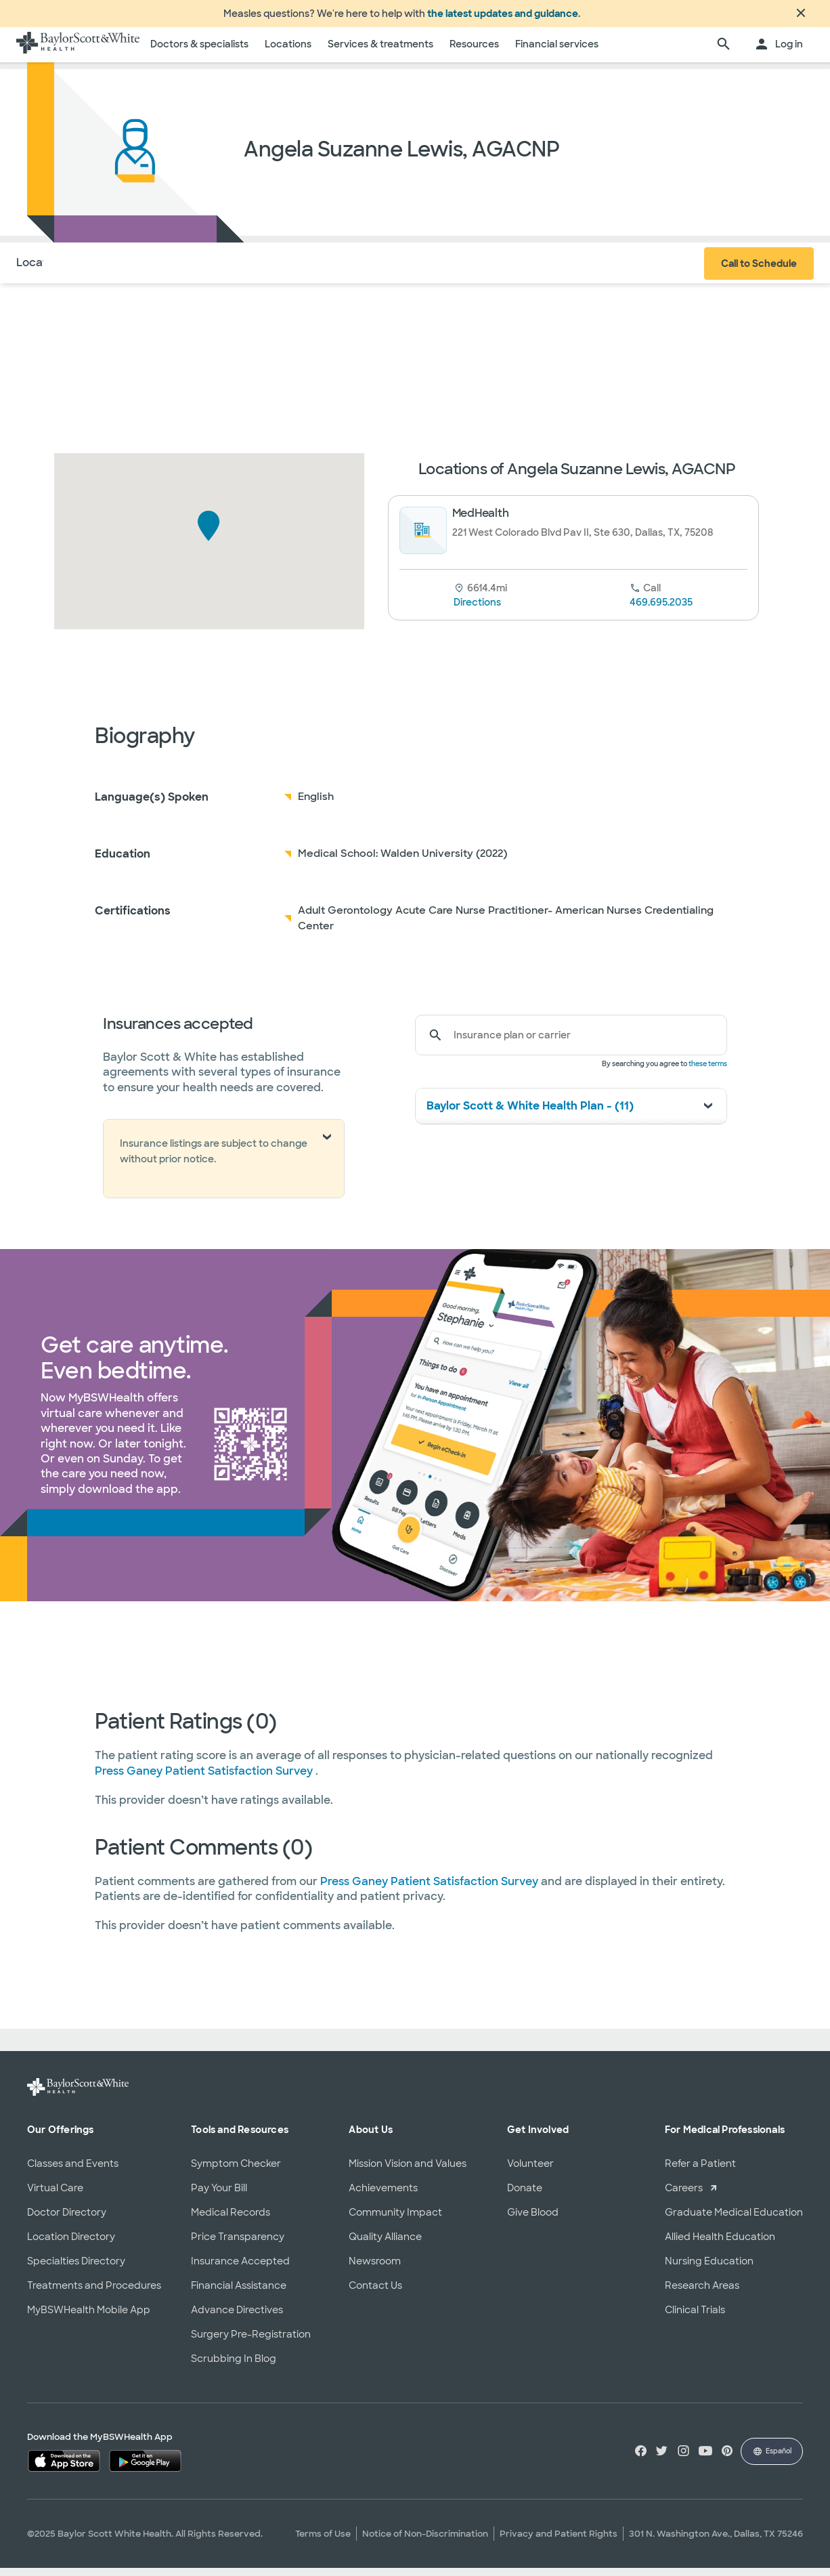  I want to click on [button], so click(209, 534).